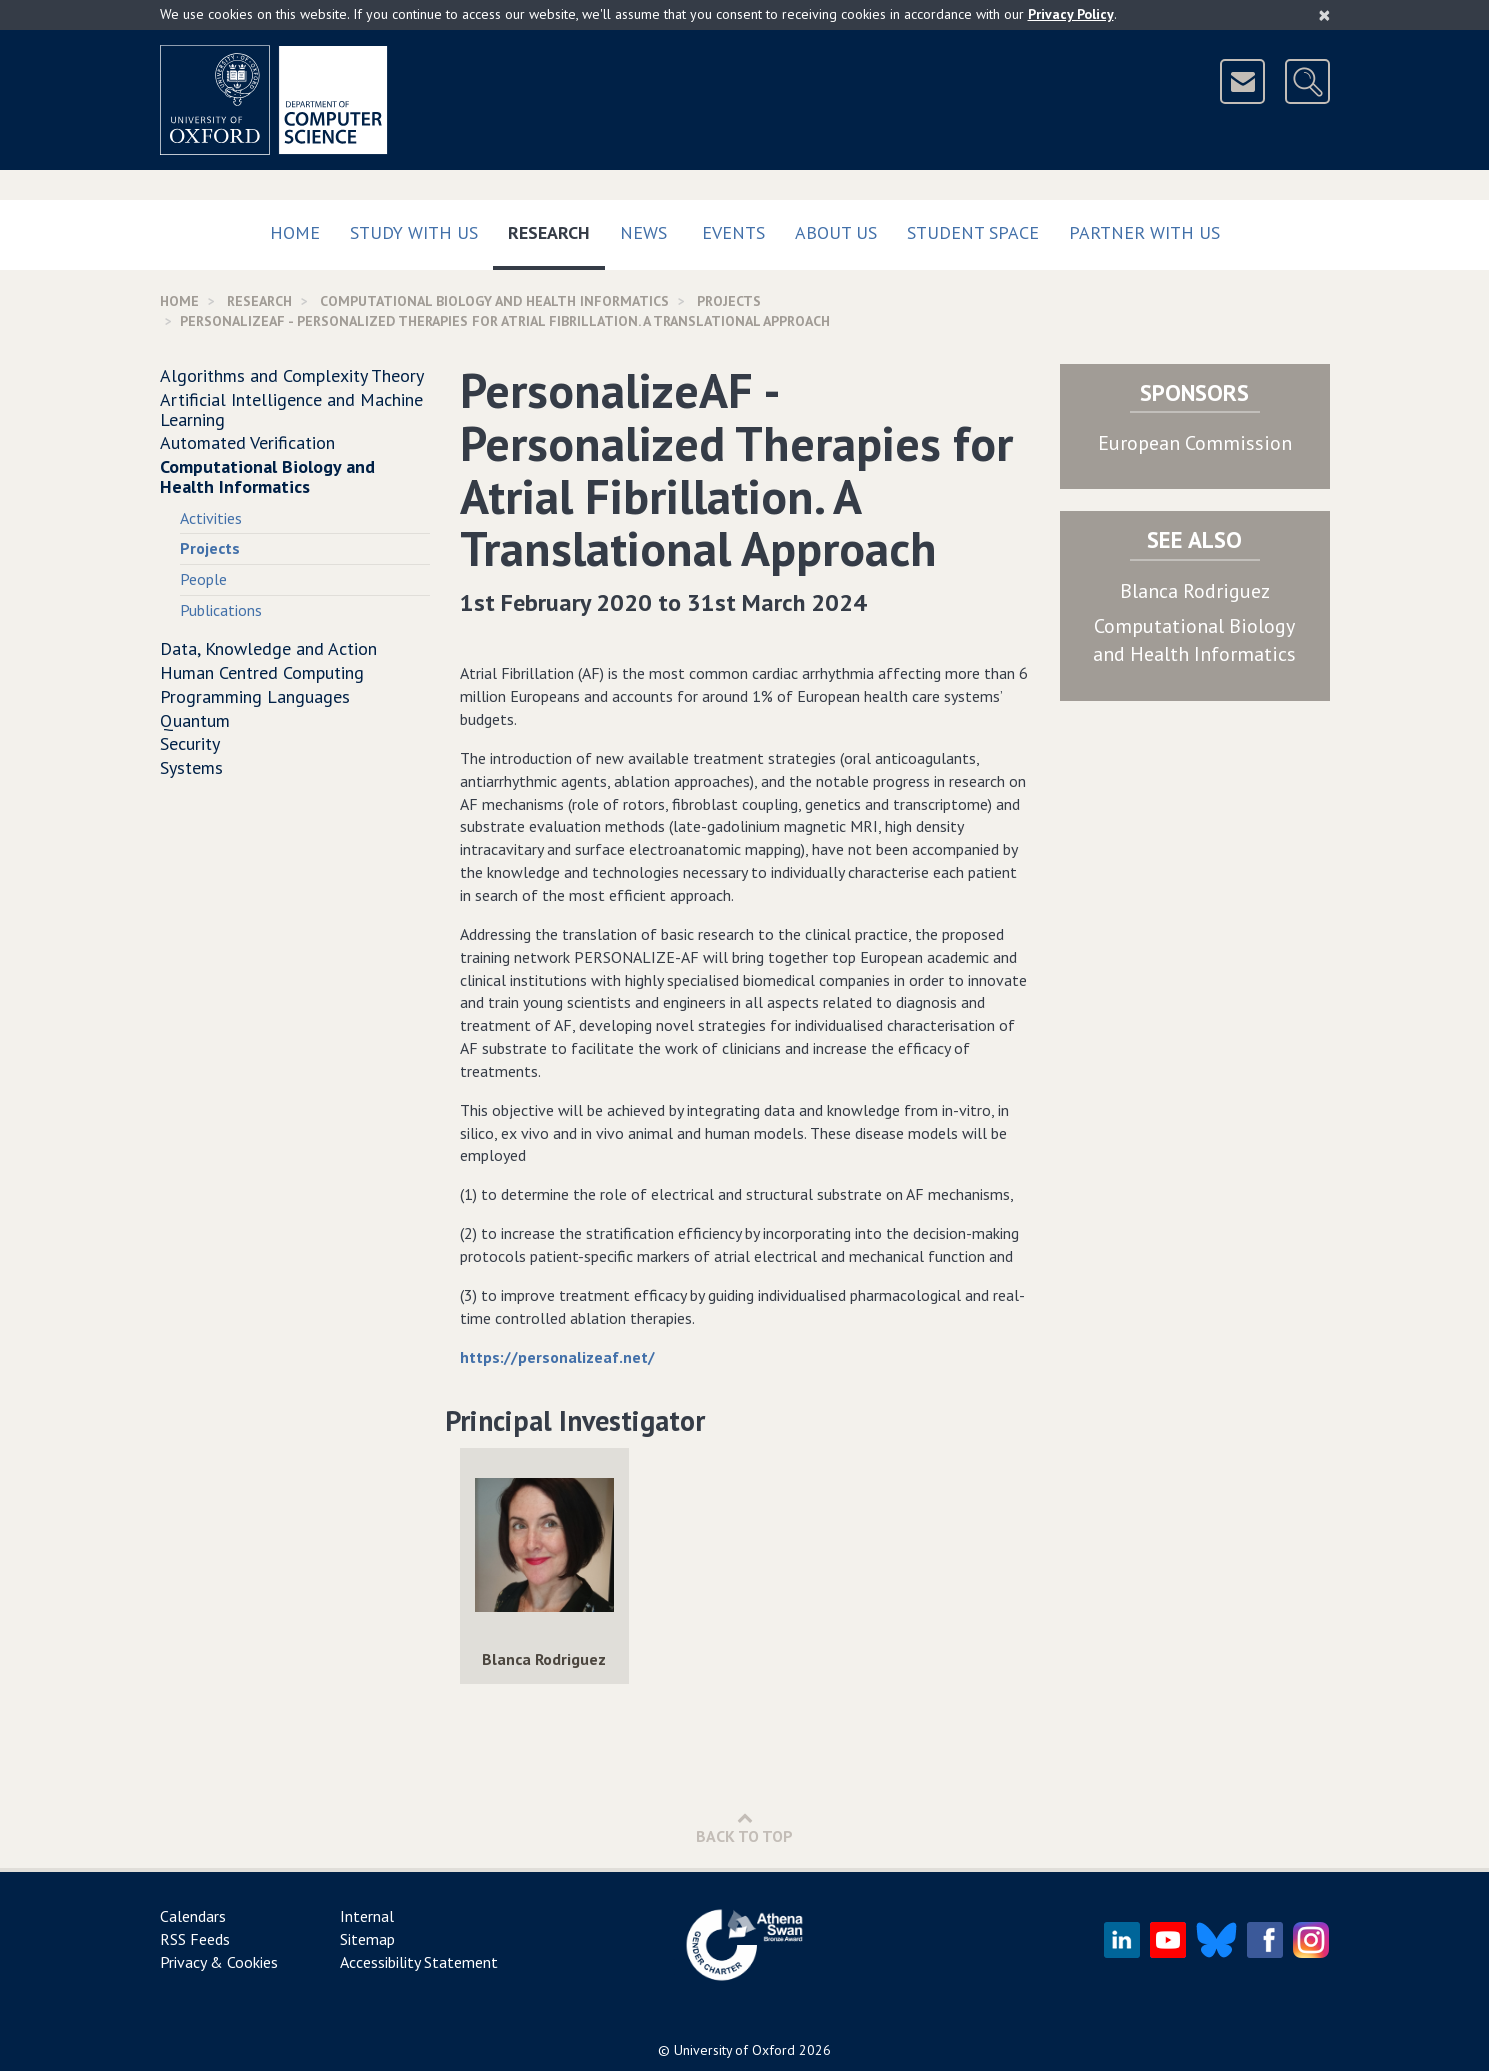  What do you see at coordinates (193, 1916) in the screenshot?
I see `Calendars` at bounding box center [193, 1916].